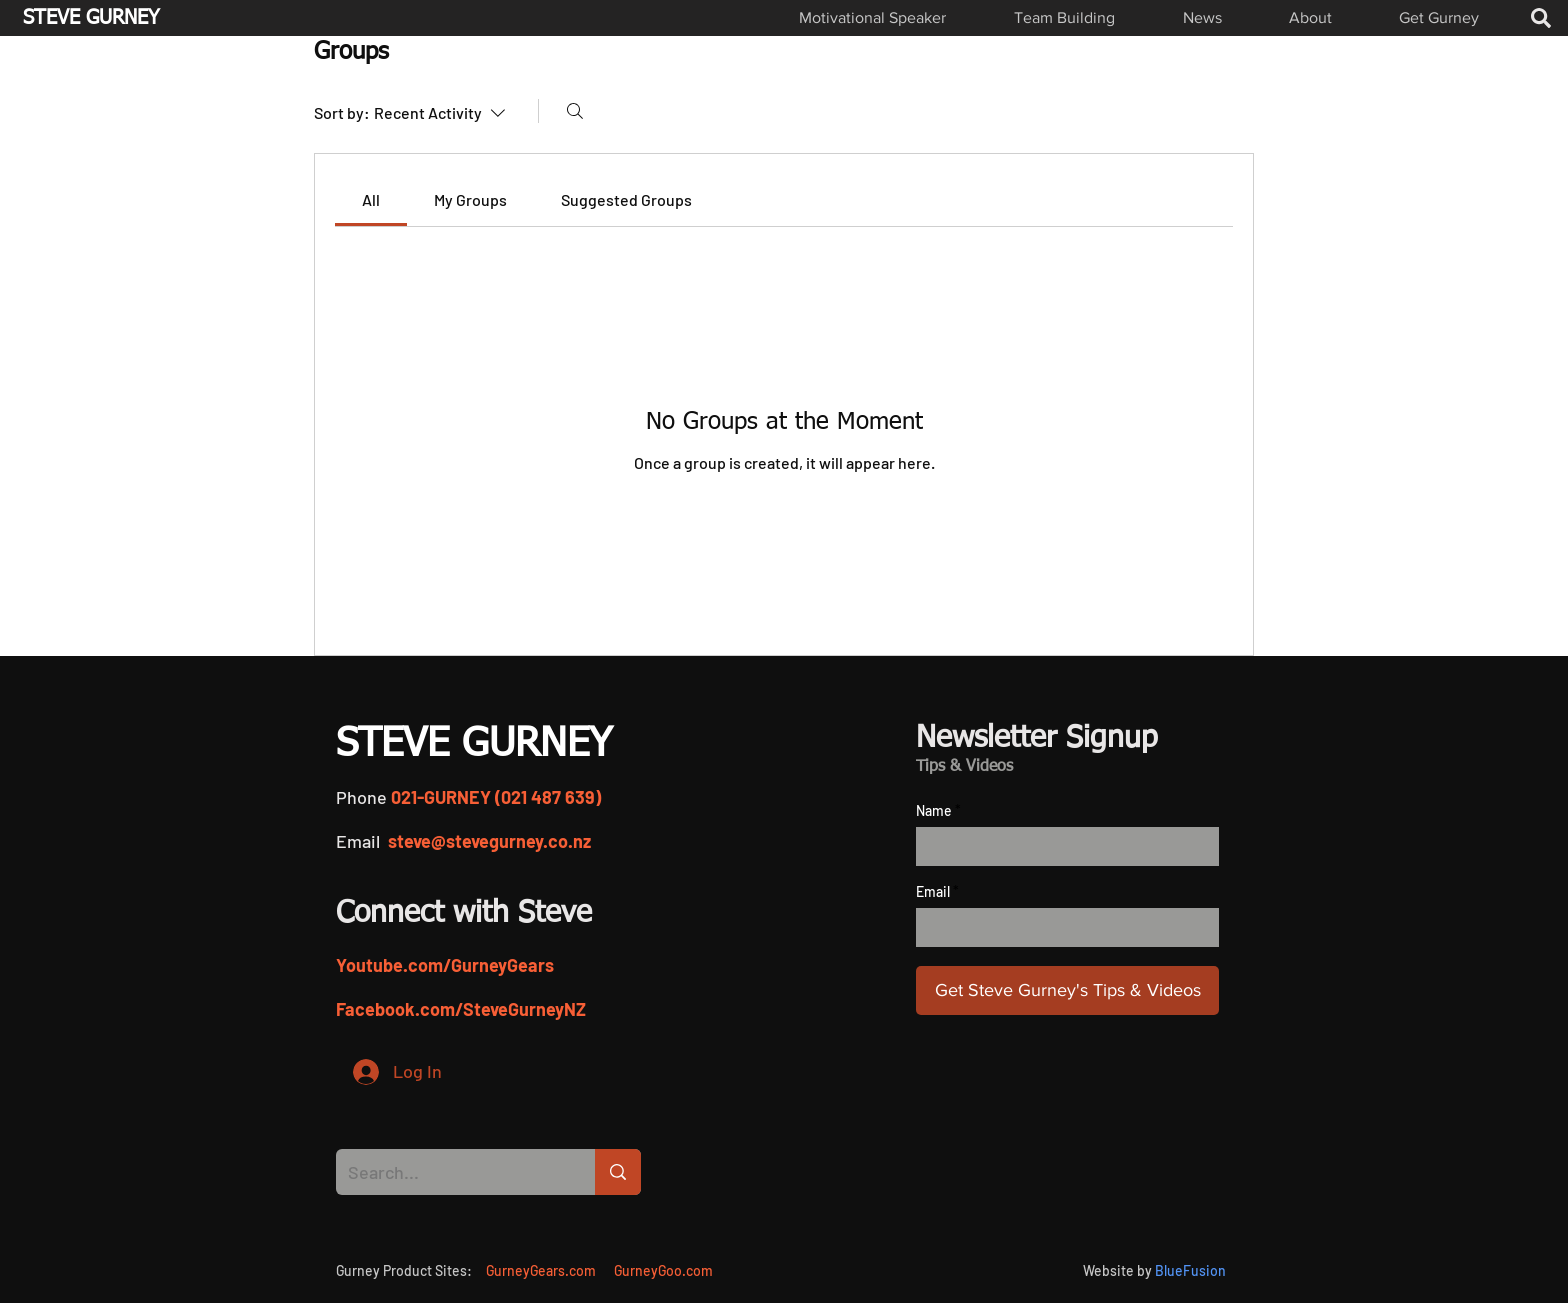 Image resolution: width=1568 pixels, height=1303 pixels. What do you see at coordinates (575, 111) in the screenshot?
I see `[Search]` at bounding box center [575, 111].